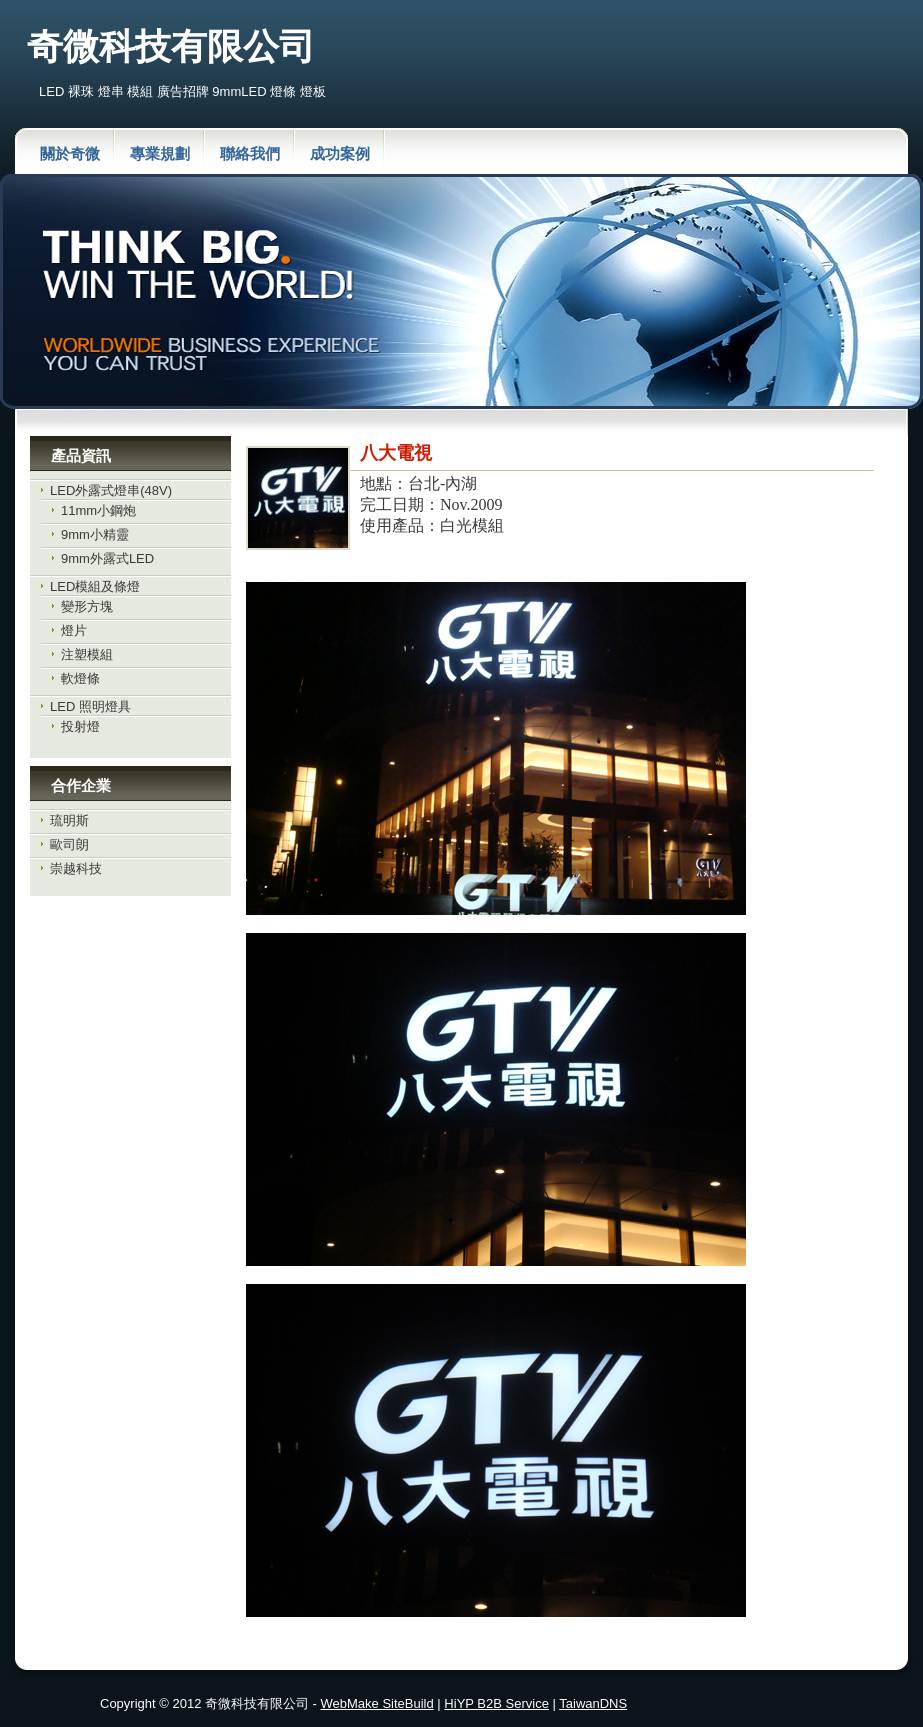 This screenshot has width=923, height=1727. Describe the element at coordinates (111, 490) in the screenshot. I see `LED外露式燈串(48V)` at that location.